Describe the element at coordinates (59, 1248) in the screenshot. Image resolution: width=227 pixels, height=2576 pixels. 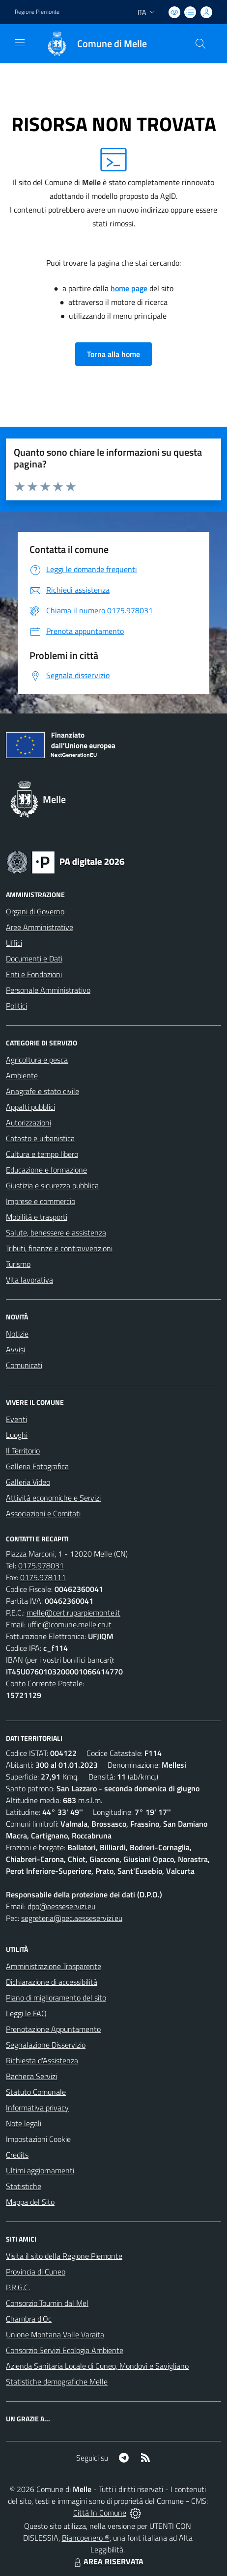
I see `Tributi, finanze e contravvenzioni` at that location.